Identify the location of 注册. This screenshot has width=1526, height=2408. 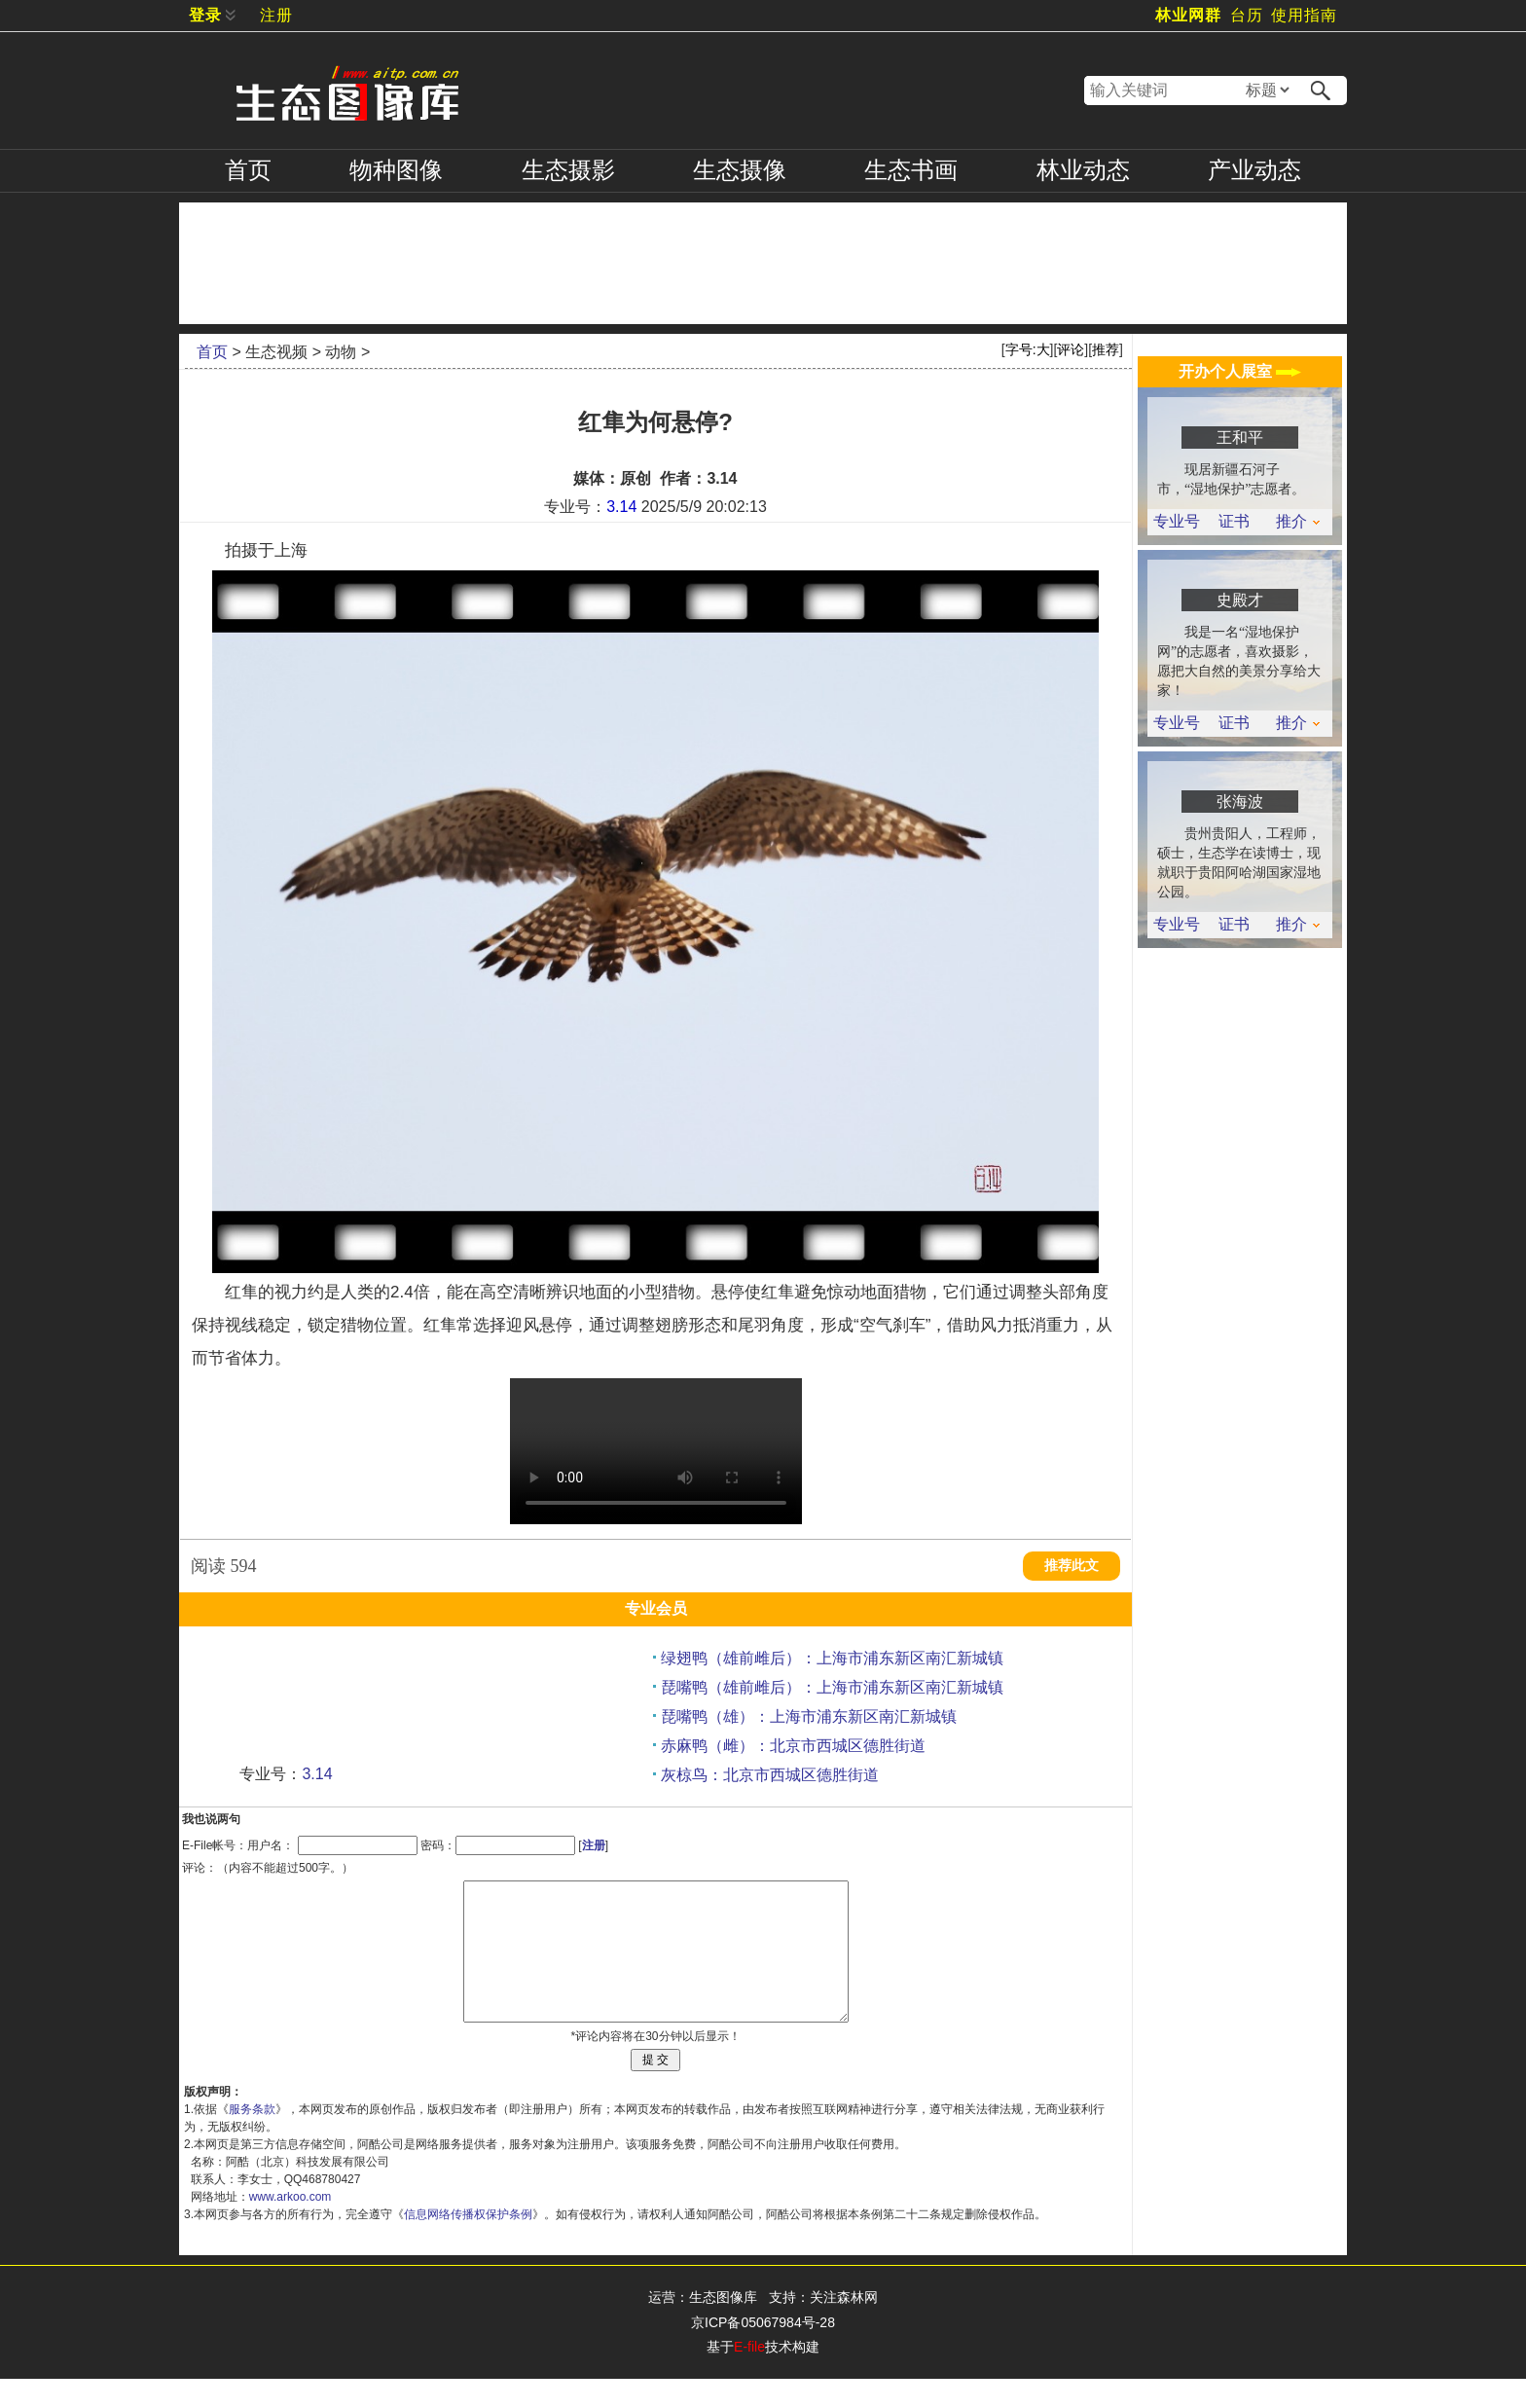
(276, 15).